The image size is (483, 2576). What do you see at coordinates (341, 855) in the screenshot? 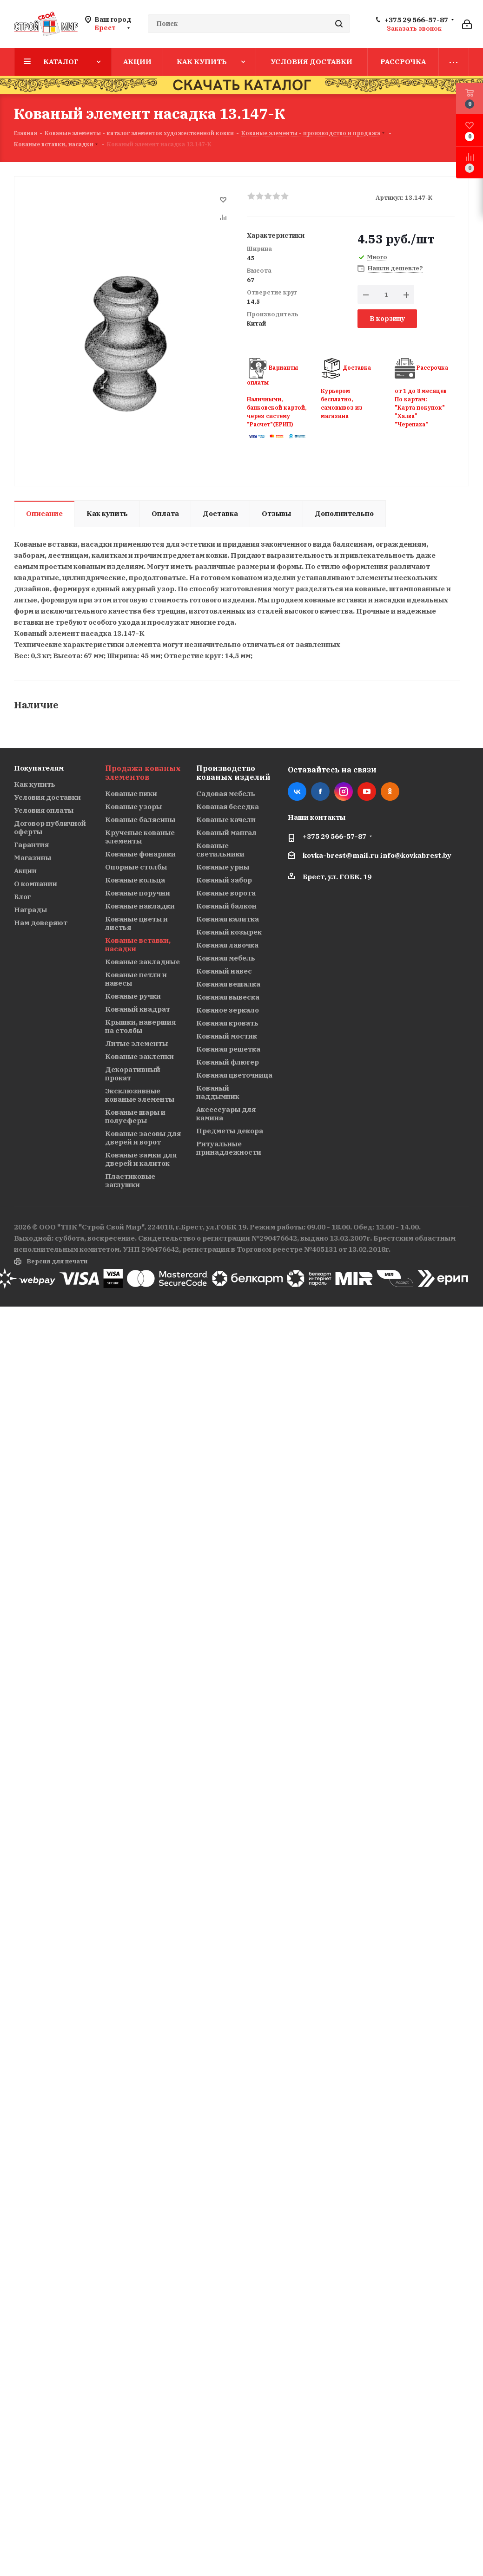
I see `kovka-brest@mail.ru` at bounding box center [341, 855].